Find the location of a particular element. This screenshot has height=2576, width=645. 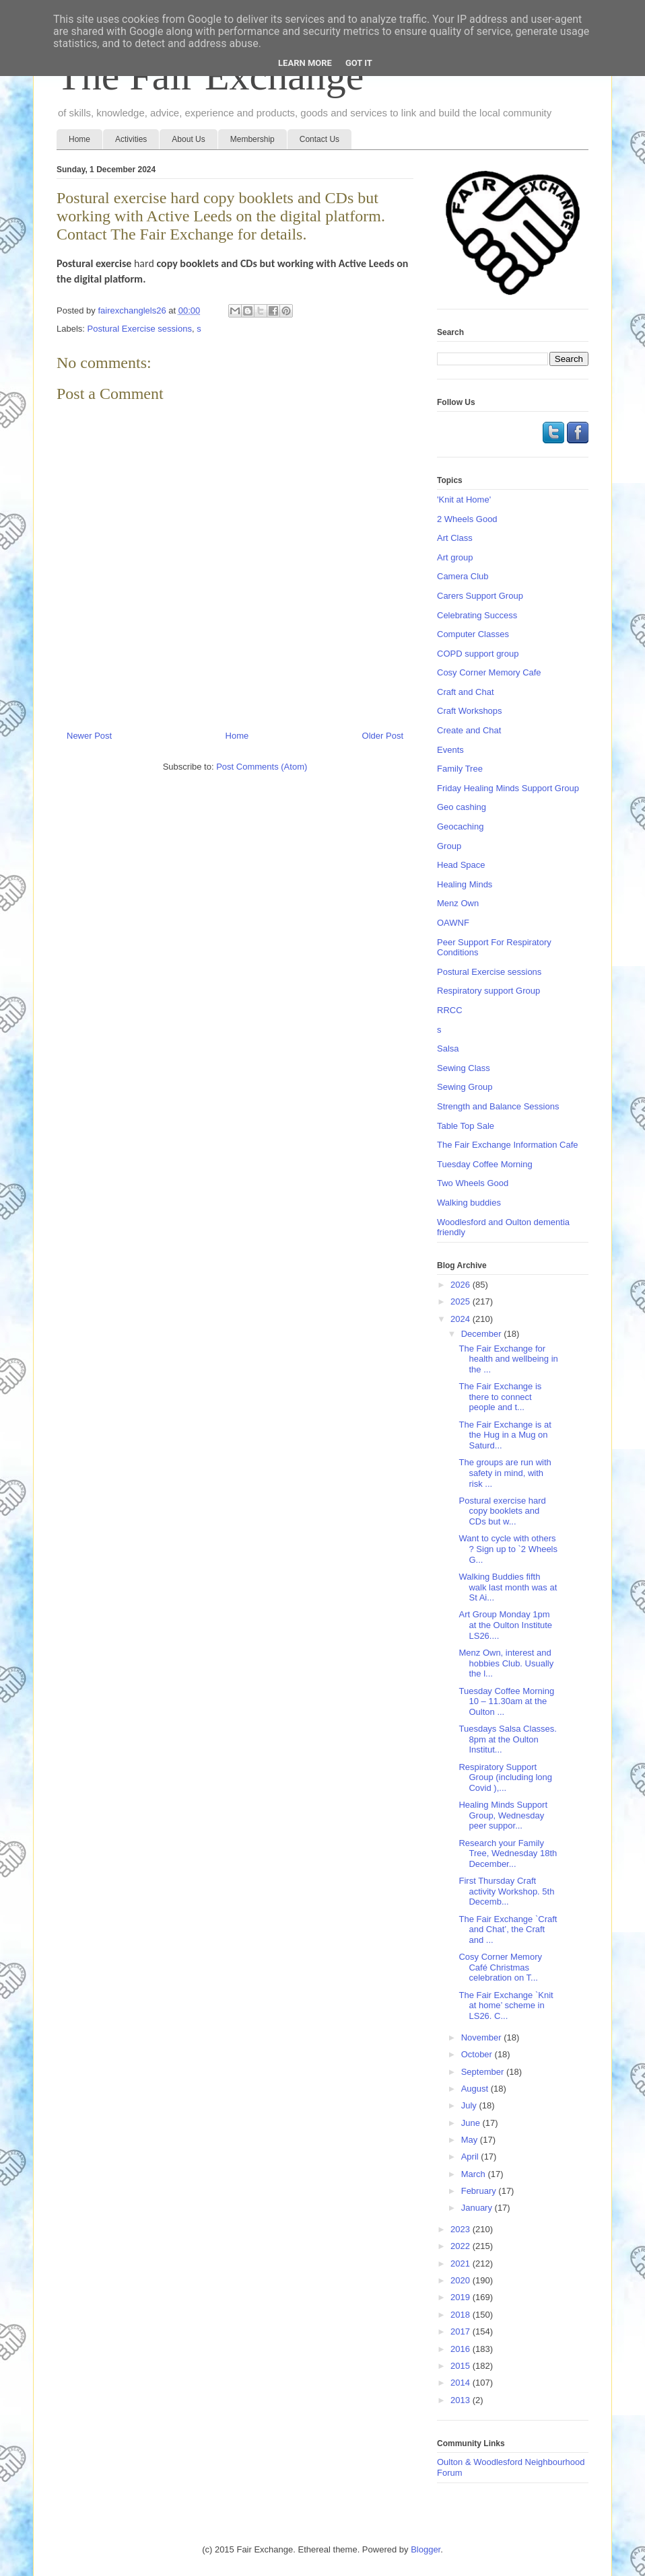

2025 is located at coordinates (461, 1301).